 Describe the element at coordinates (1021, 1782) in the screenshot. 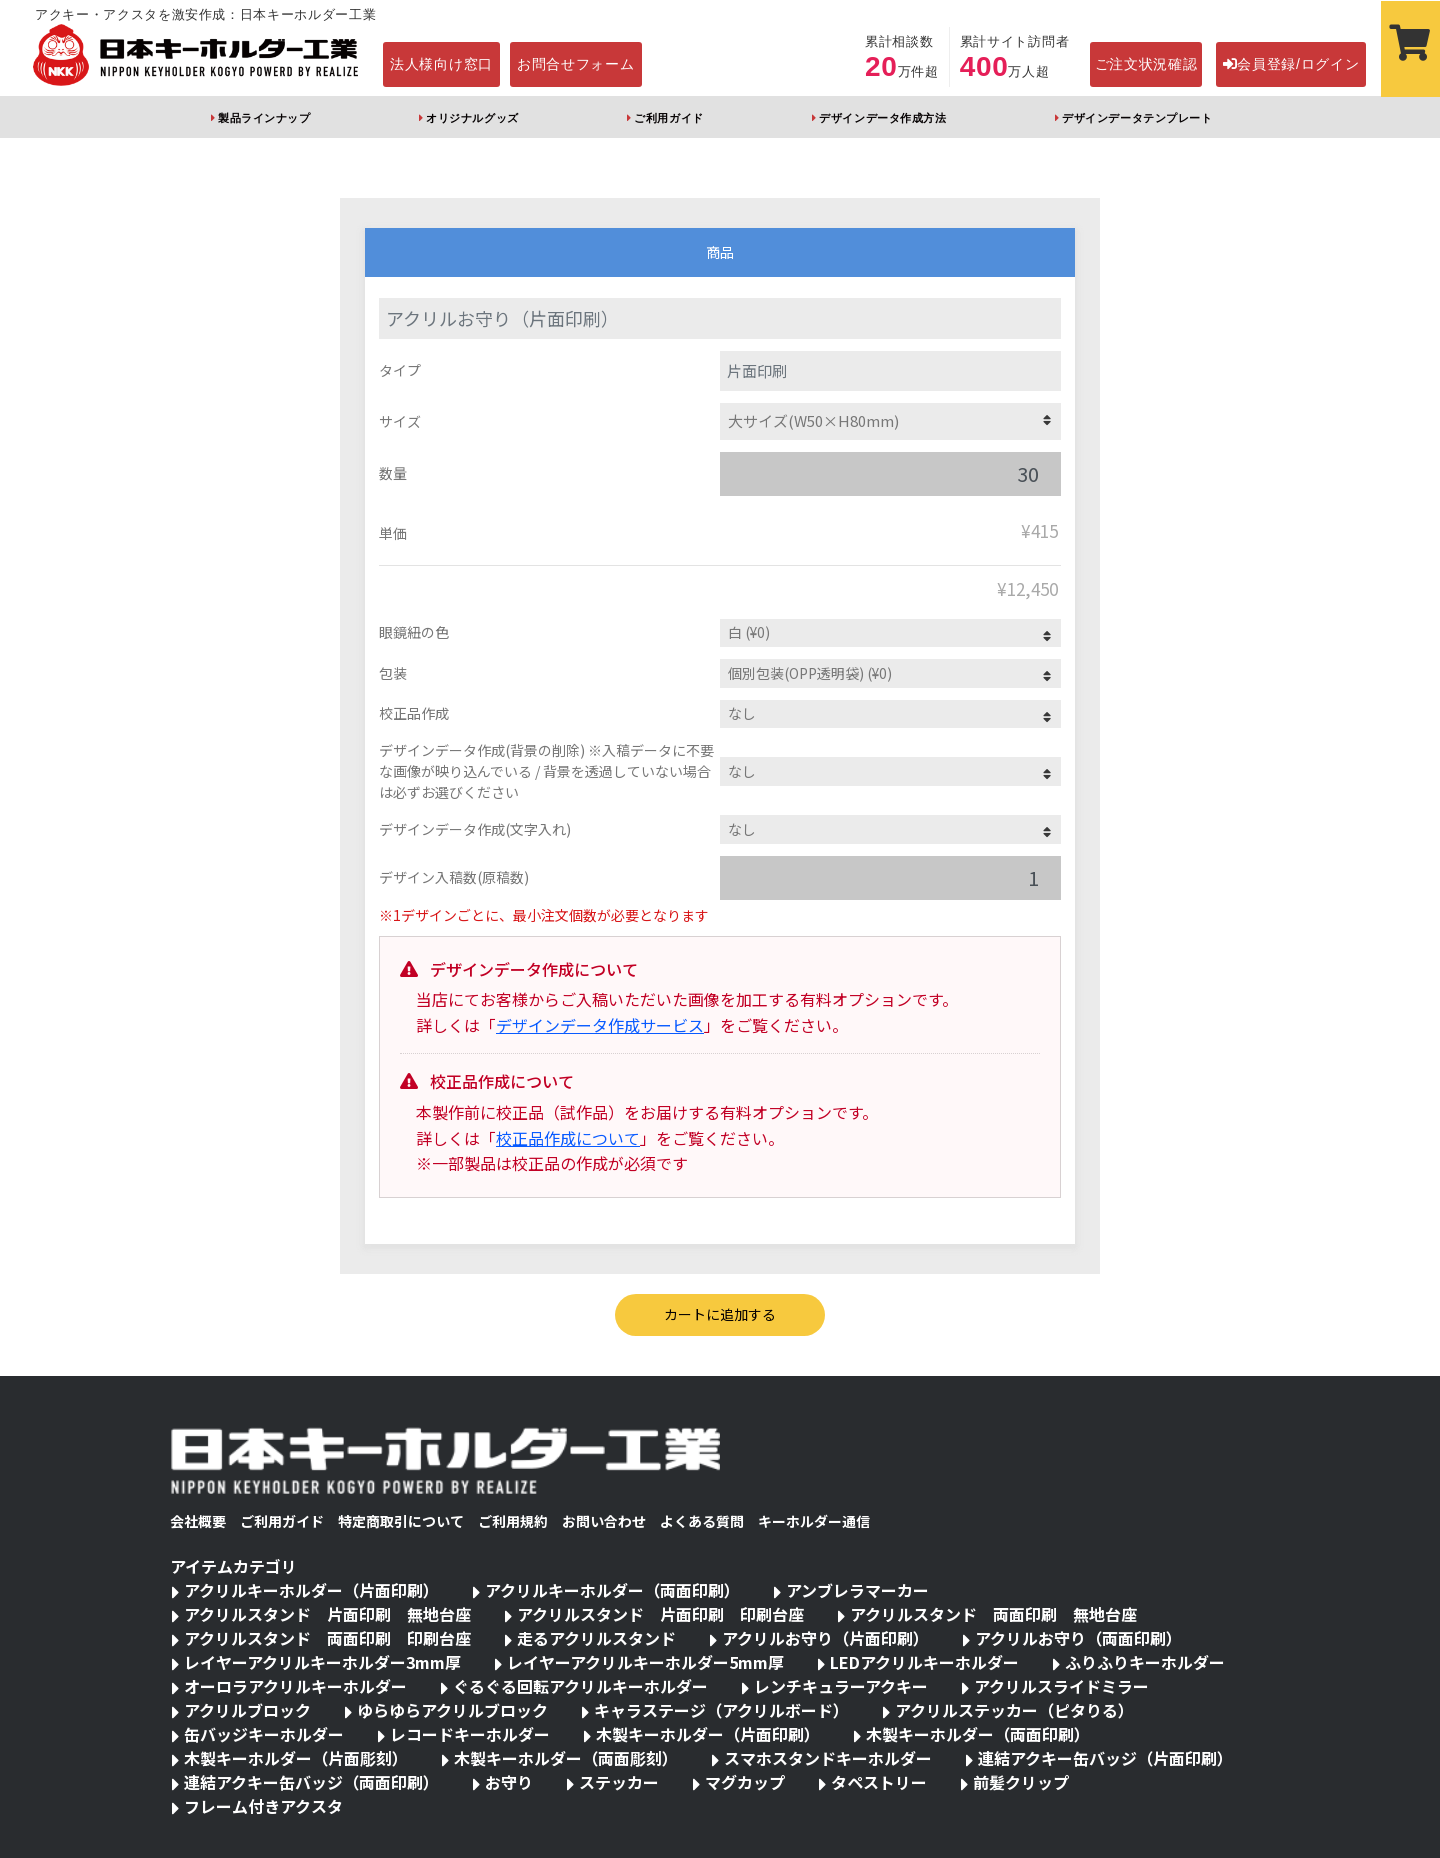

I see `前髪クリップ` at that location.